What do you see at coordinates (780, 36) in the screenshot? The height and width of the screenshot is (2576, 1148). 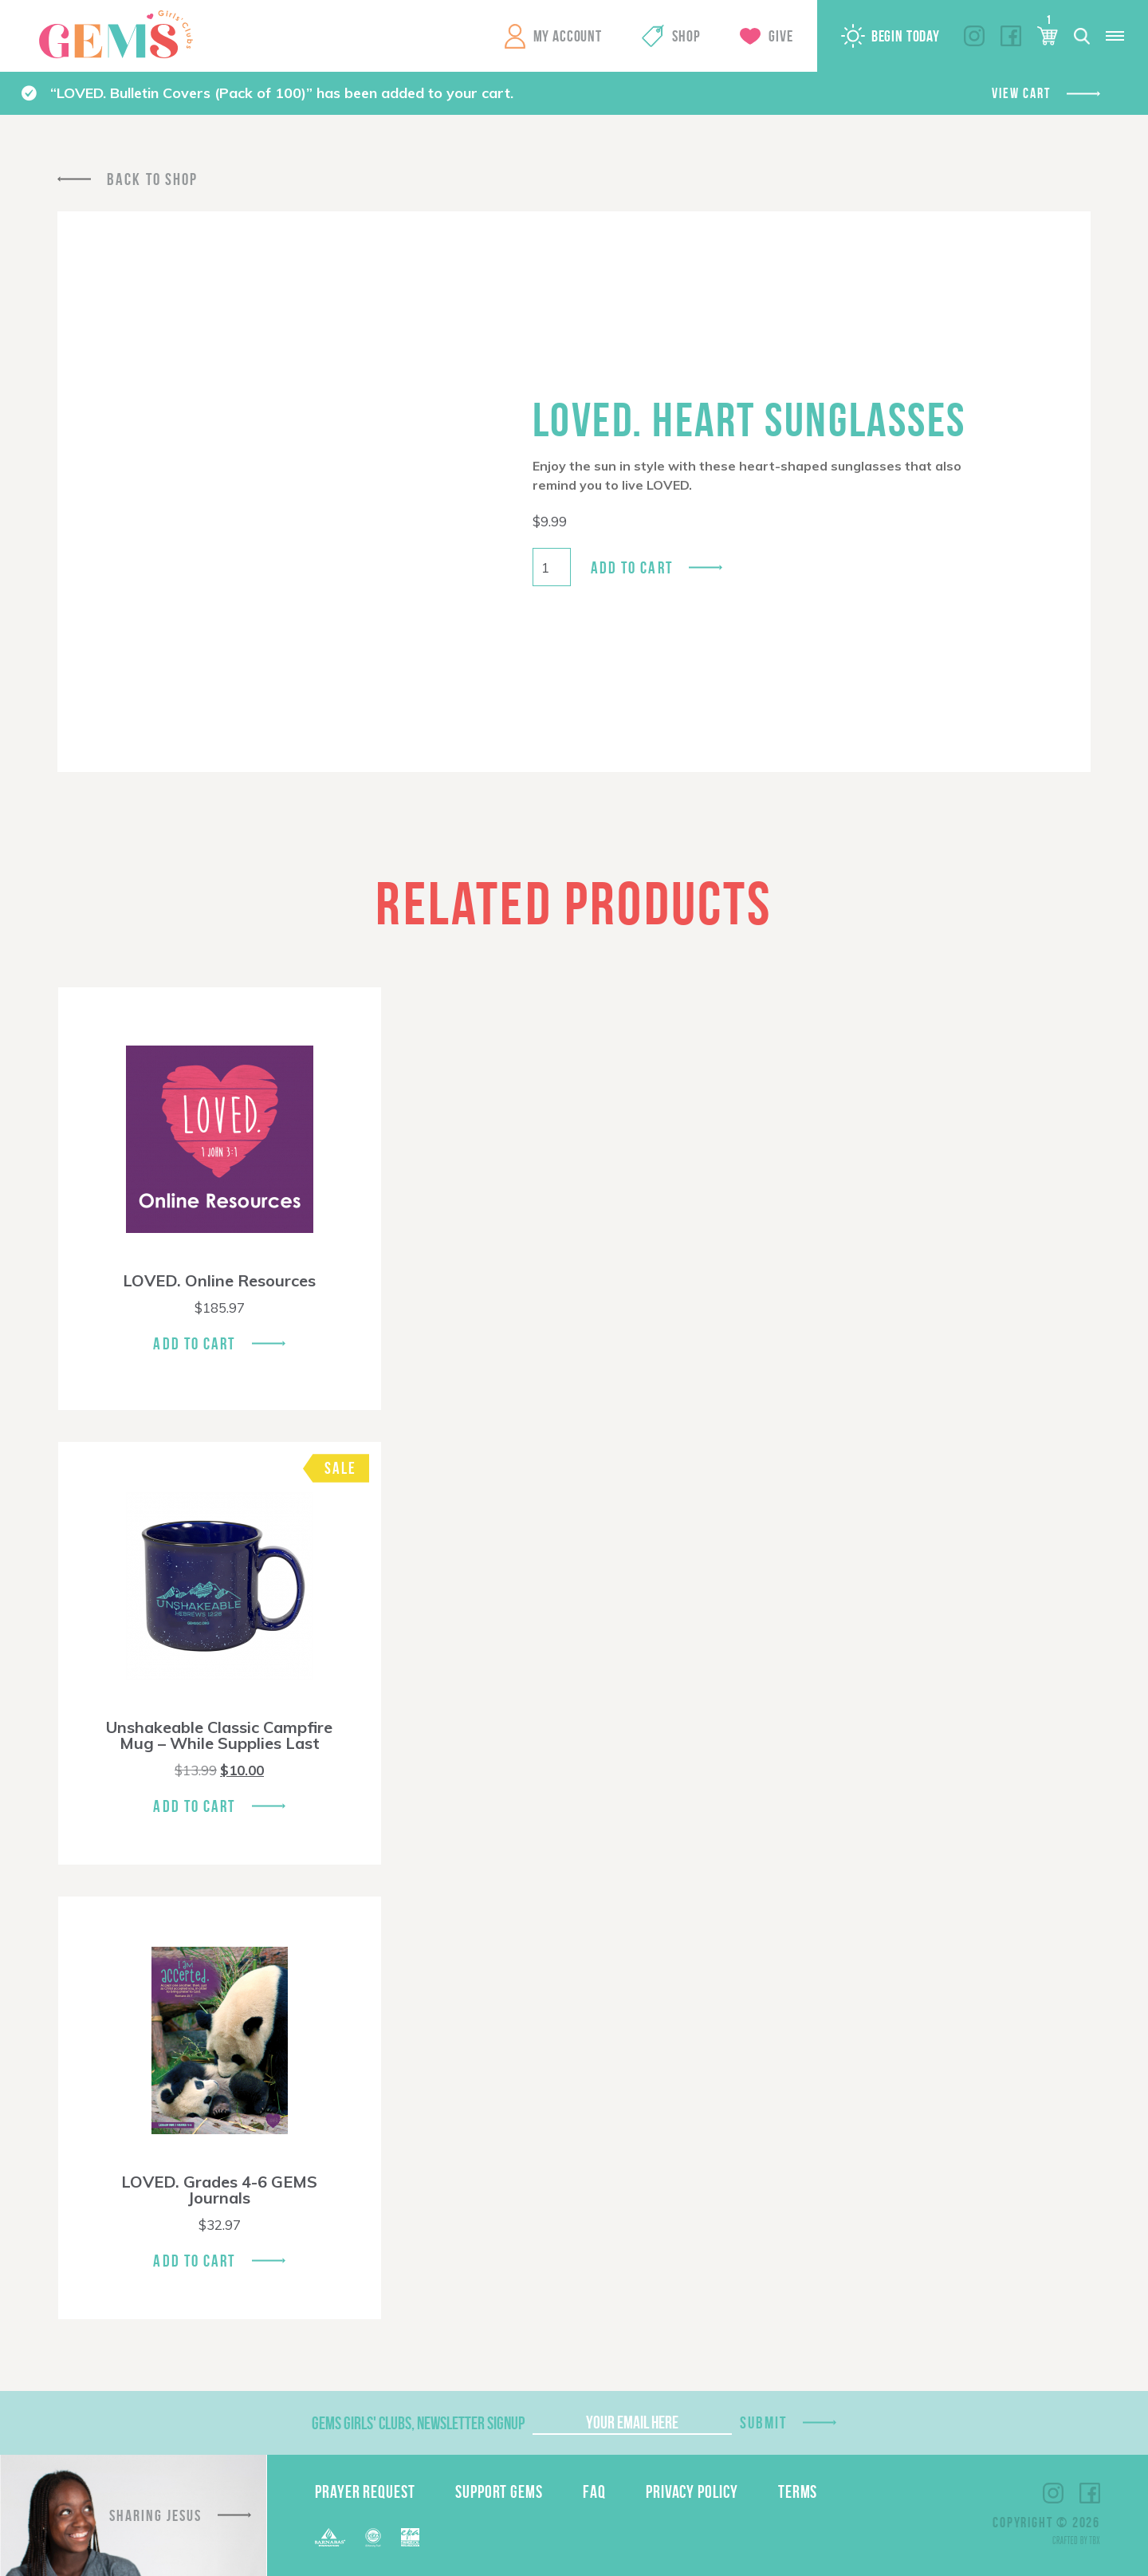 I see `Give` at bounding box center [780, 36].